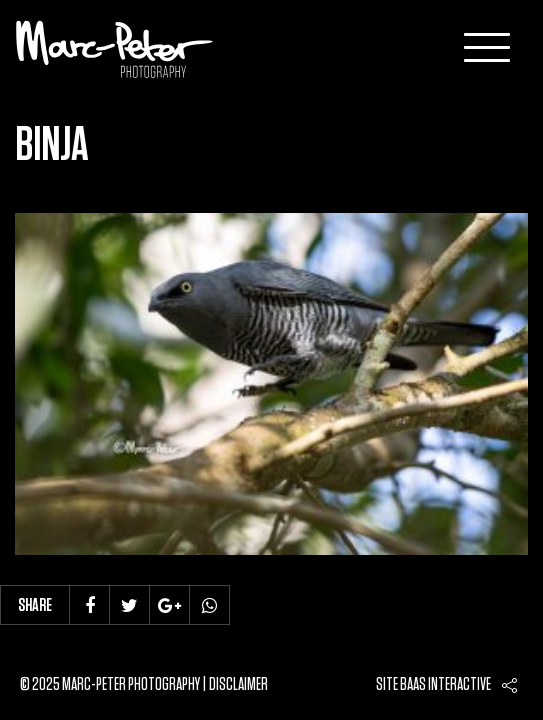  What do you see at coordinates (238, 685) in the screenshot?
I see `Disclaimer` at bounding box center [238, 685].